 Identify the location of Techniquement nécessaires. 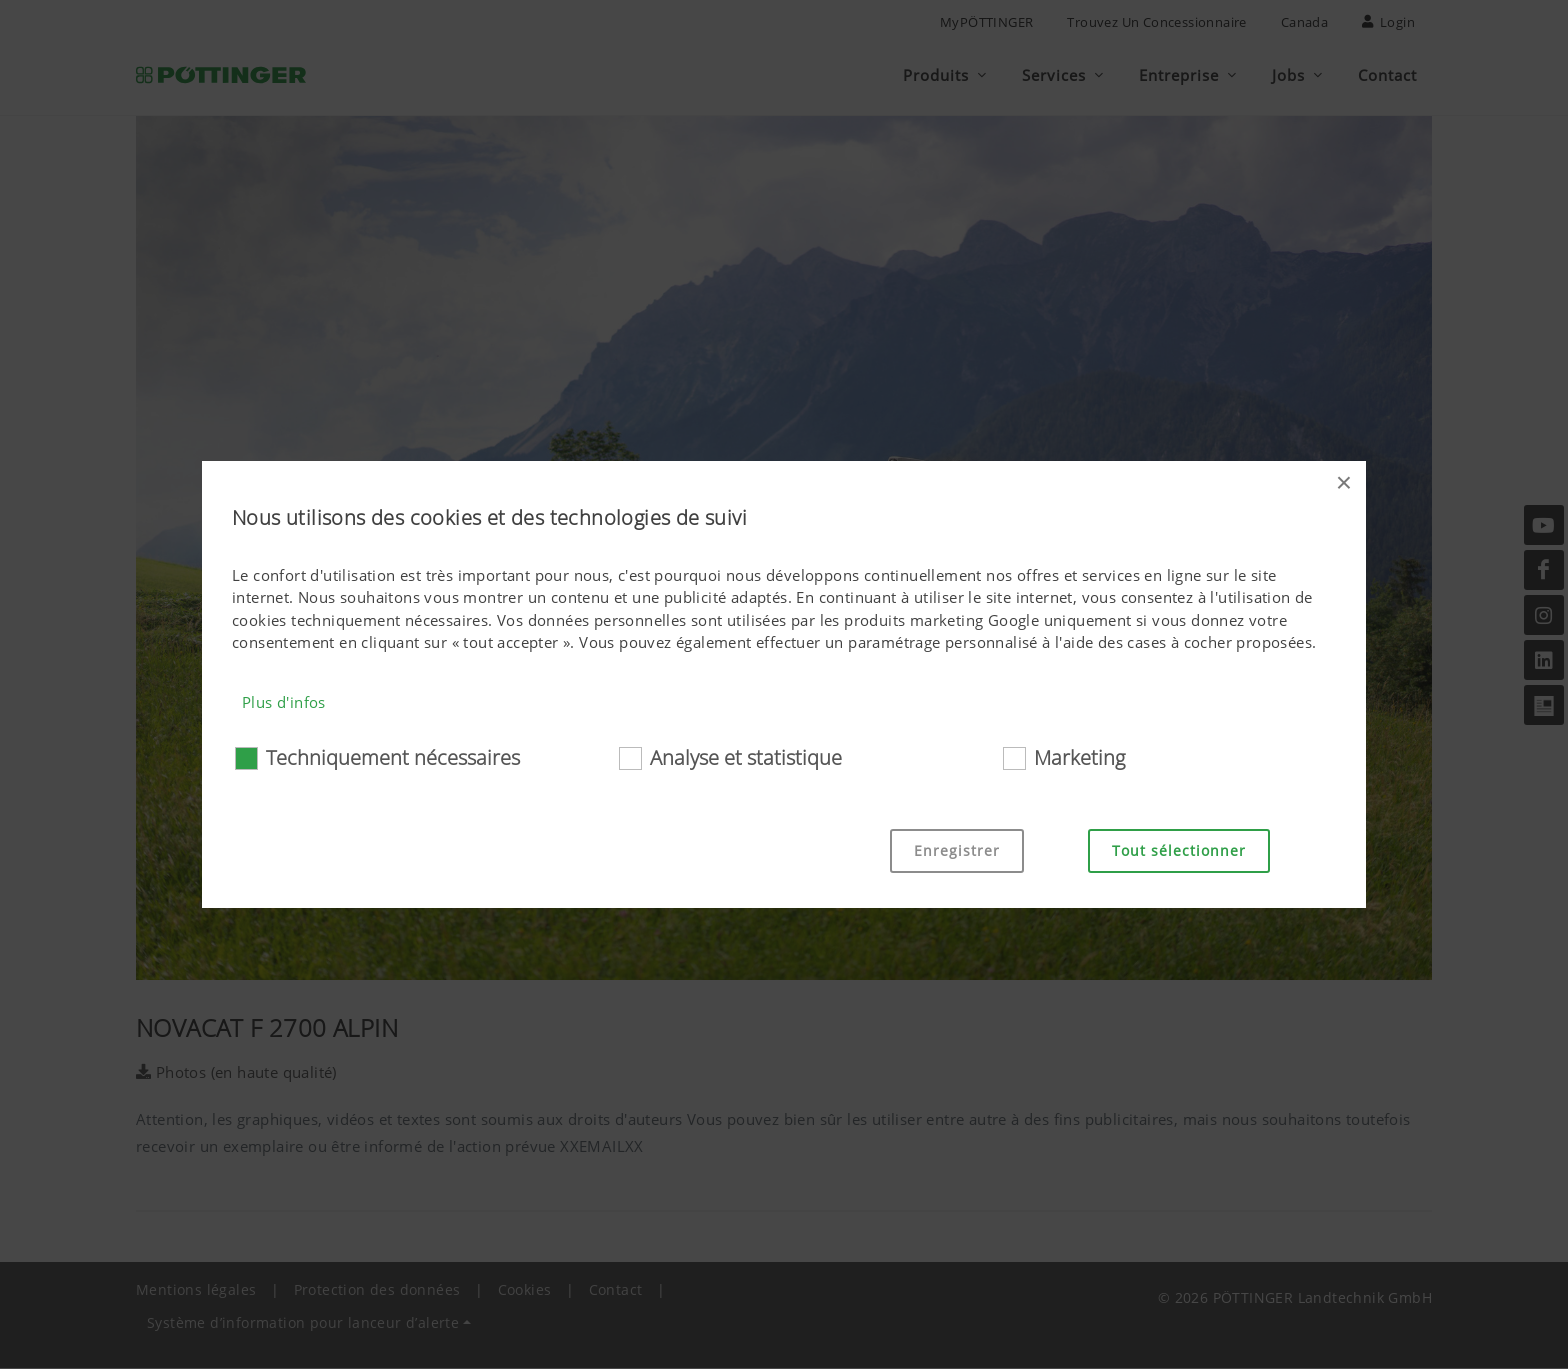
(393, 757).